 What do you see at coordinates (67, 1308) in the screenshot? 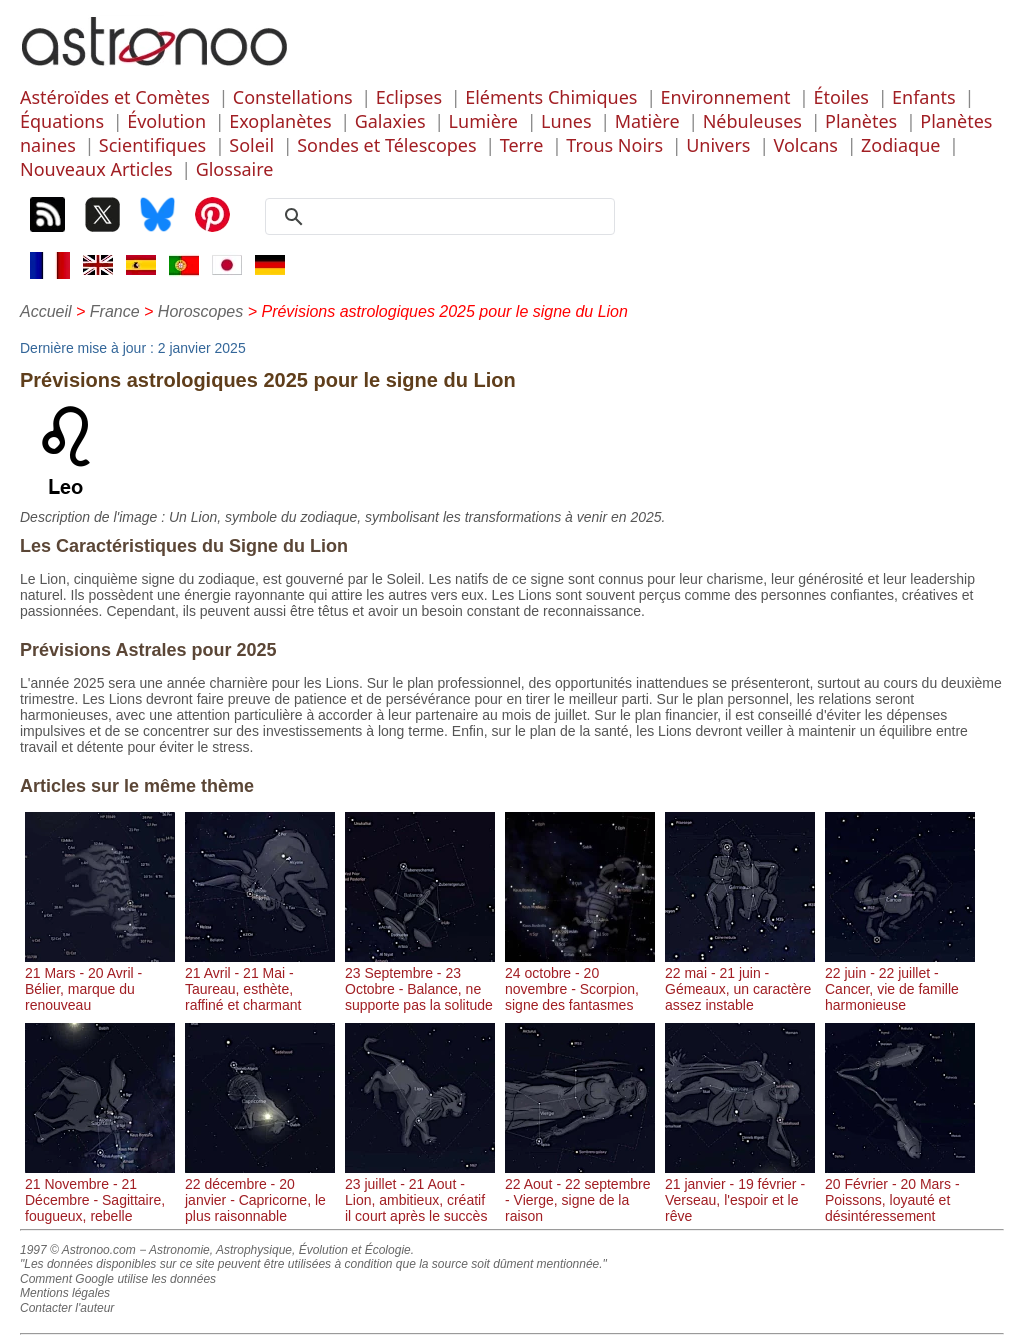
I see `Contacter l'auteur` at bounding box center [67, 1308].